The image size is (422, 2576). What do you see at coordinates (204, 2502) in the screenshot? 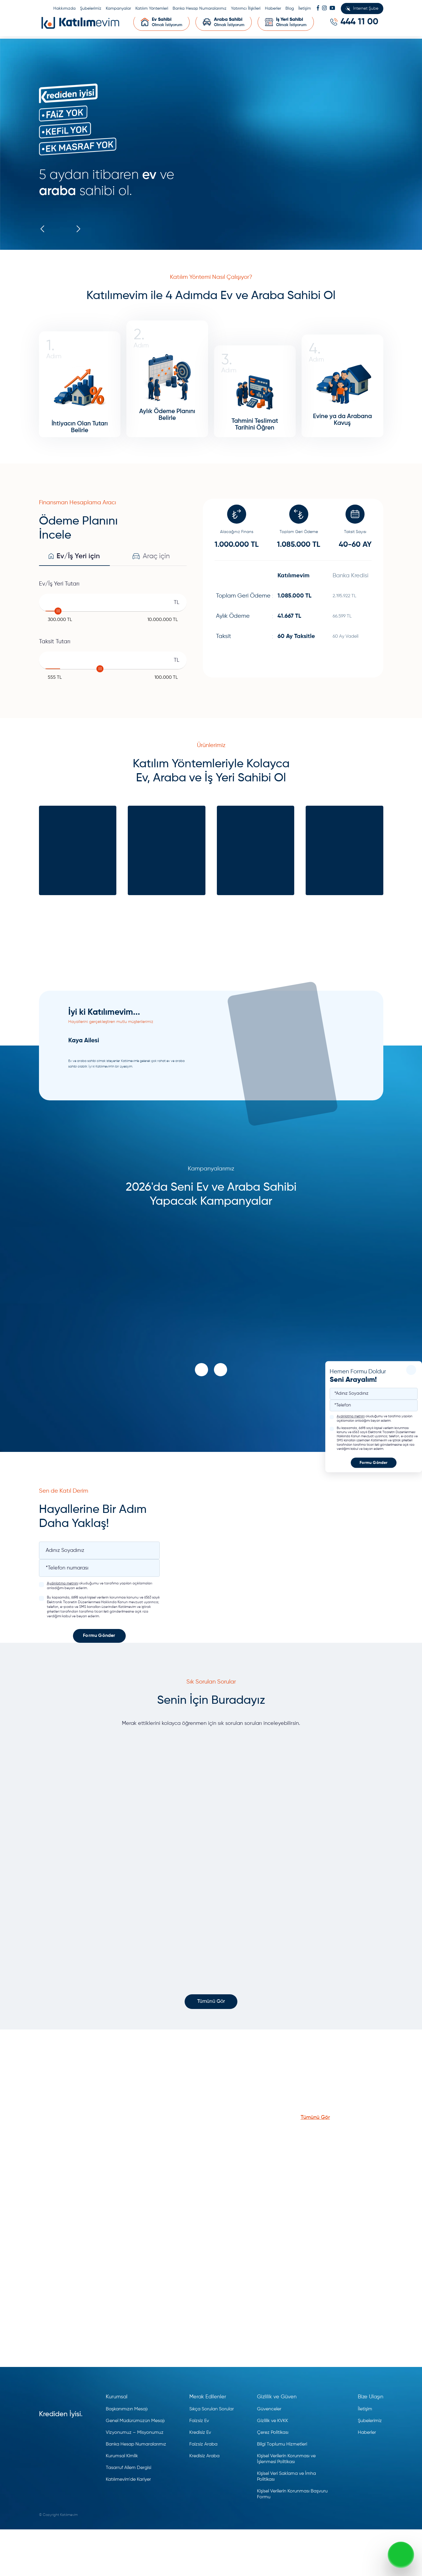
I see `Kredisiz Araba` at bounding box center [204, 2502].